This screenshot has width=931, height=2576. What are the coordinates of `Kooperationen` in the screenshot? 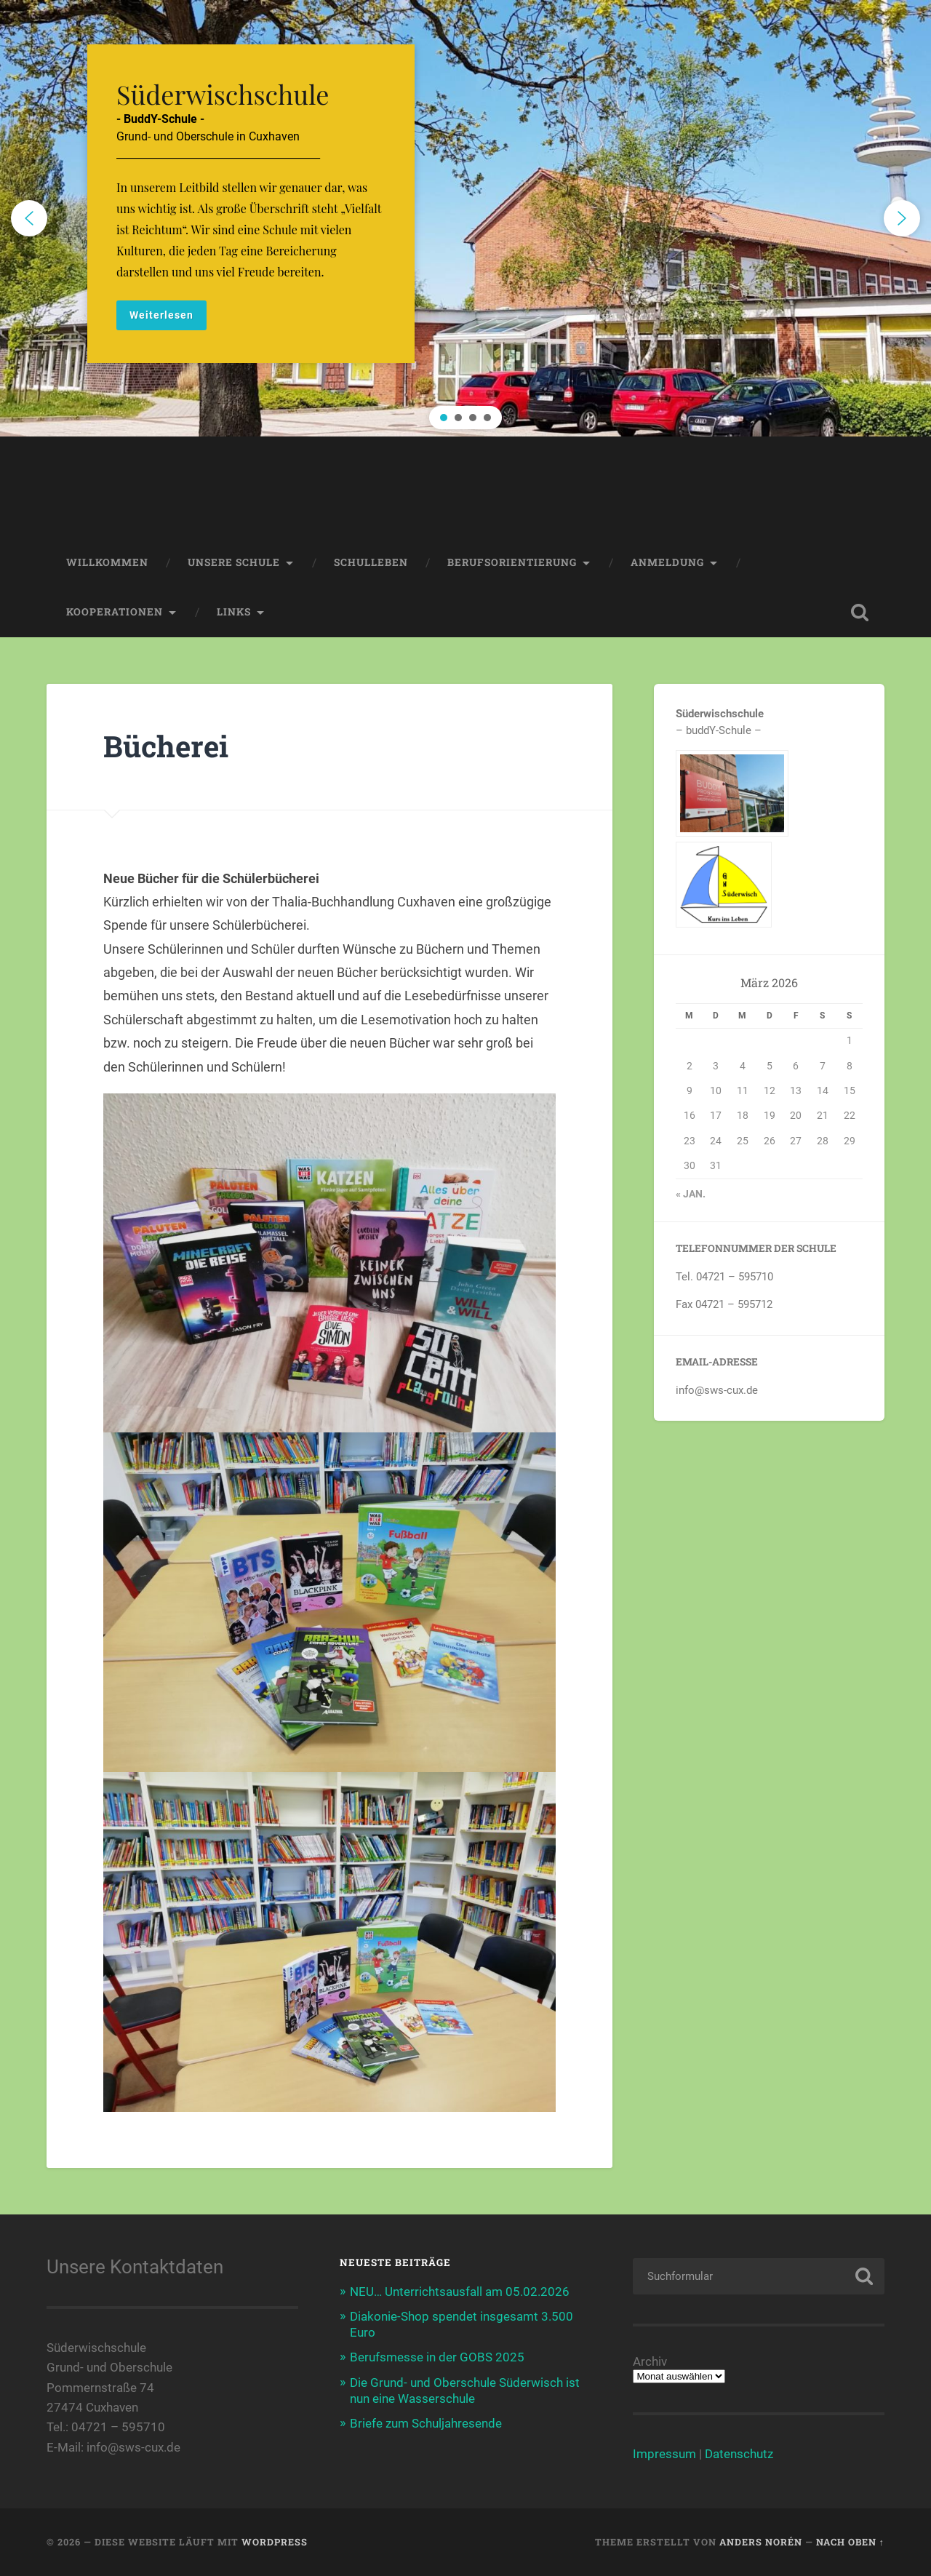 It's located at (114, 611).